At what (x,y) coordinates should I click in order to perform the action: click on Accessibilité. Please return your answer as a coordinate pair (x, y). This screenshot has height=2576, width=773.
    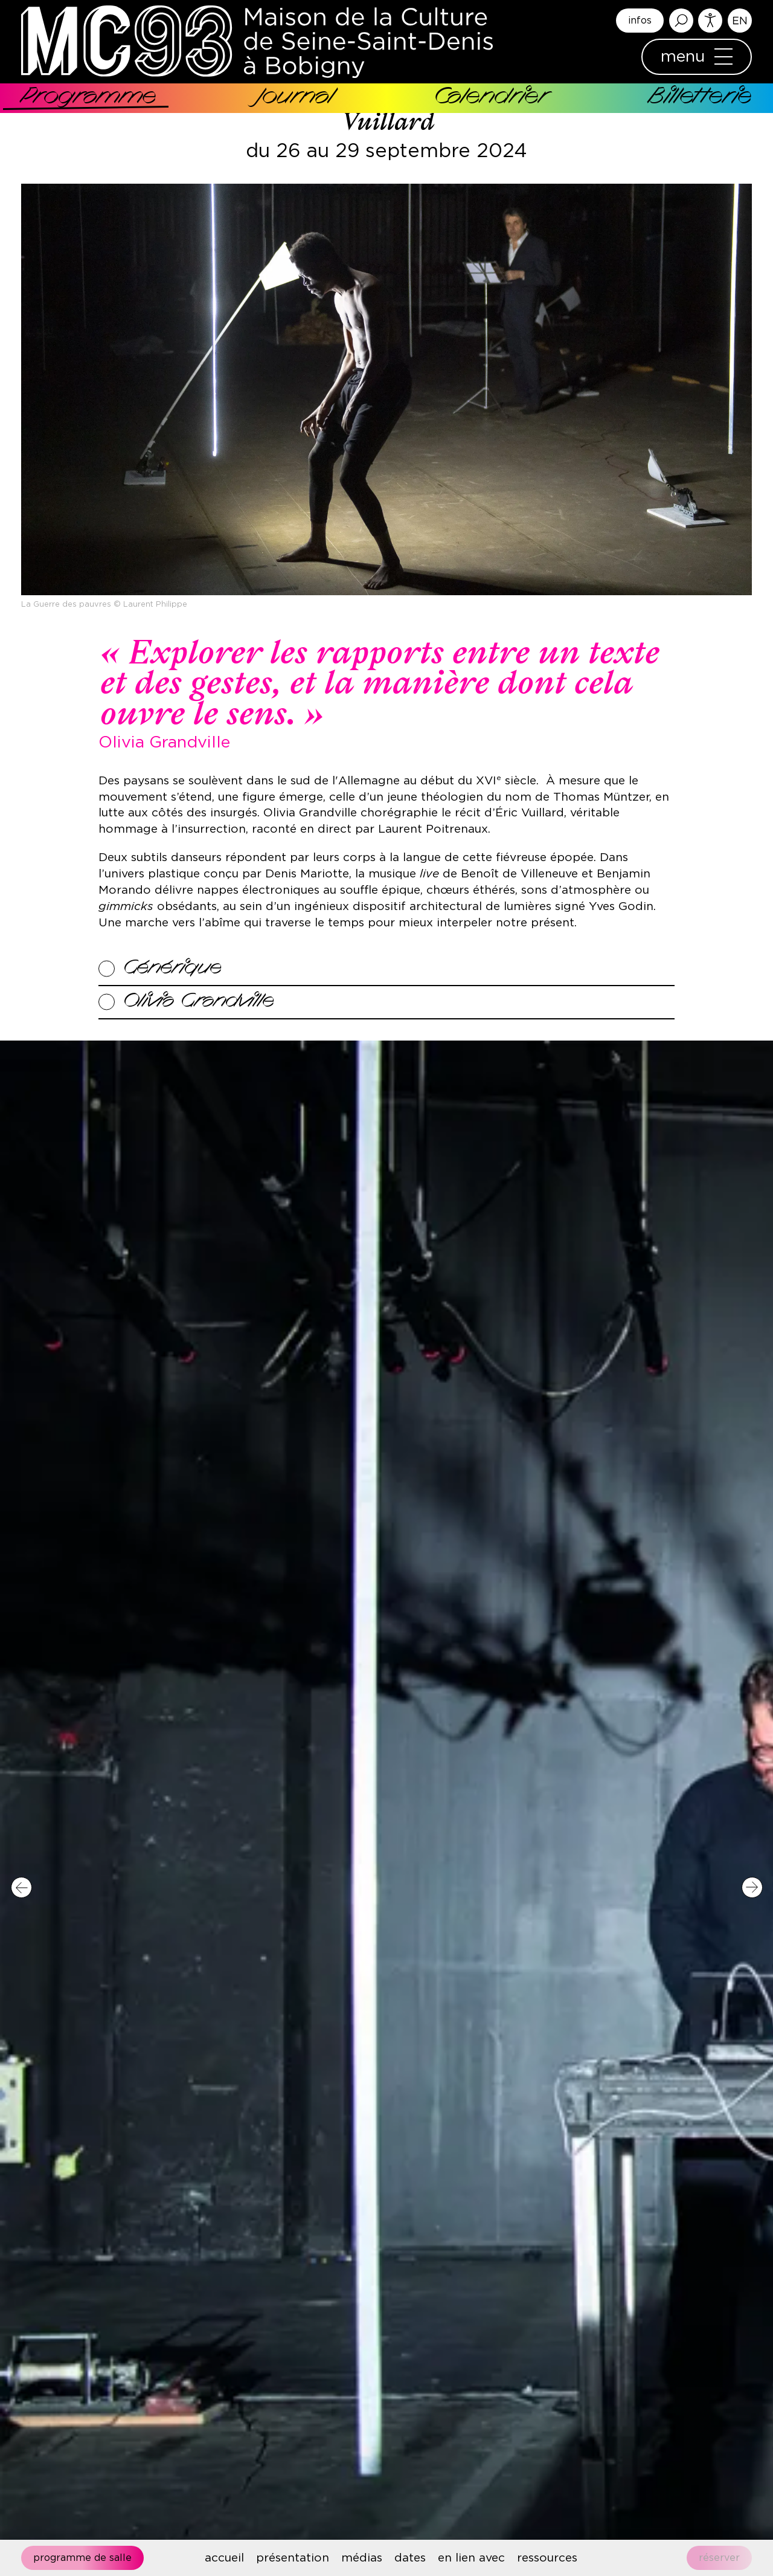
    Looking at the image, I should click on (710, 20).